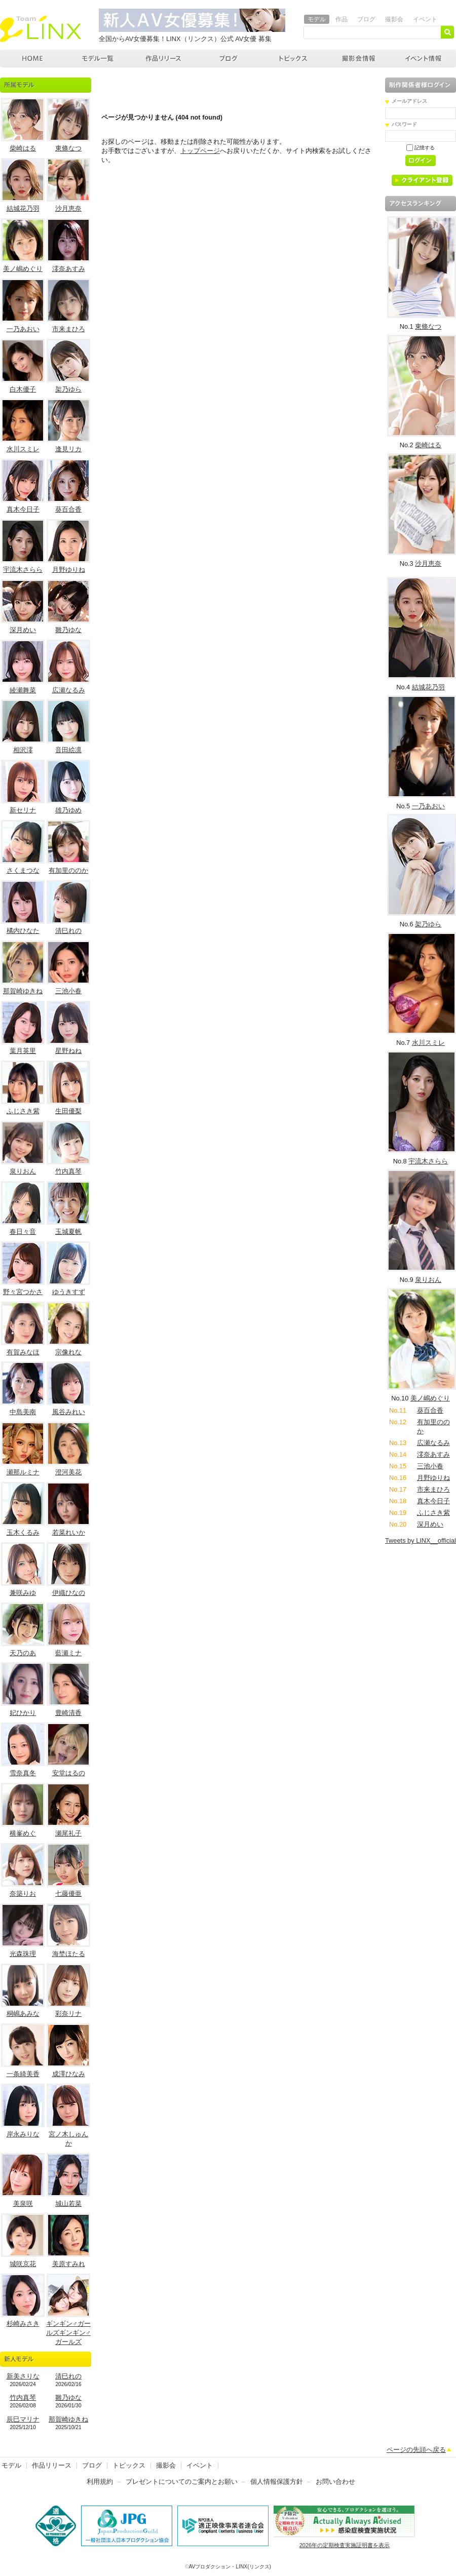 This screenshot has width=456, height=2576. What do you see at coordinates (23, 2419) in the screenshot?
I see `辰巳マリナ` at bounding box center [23, 2419].